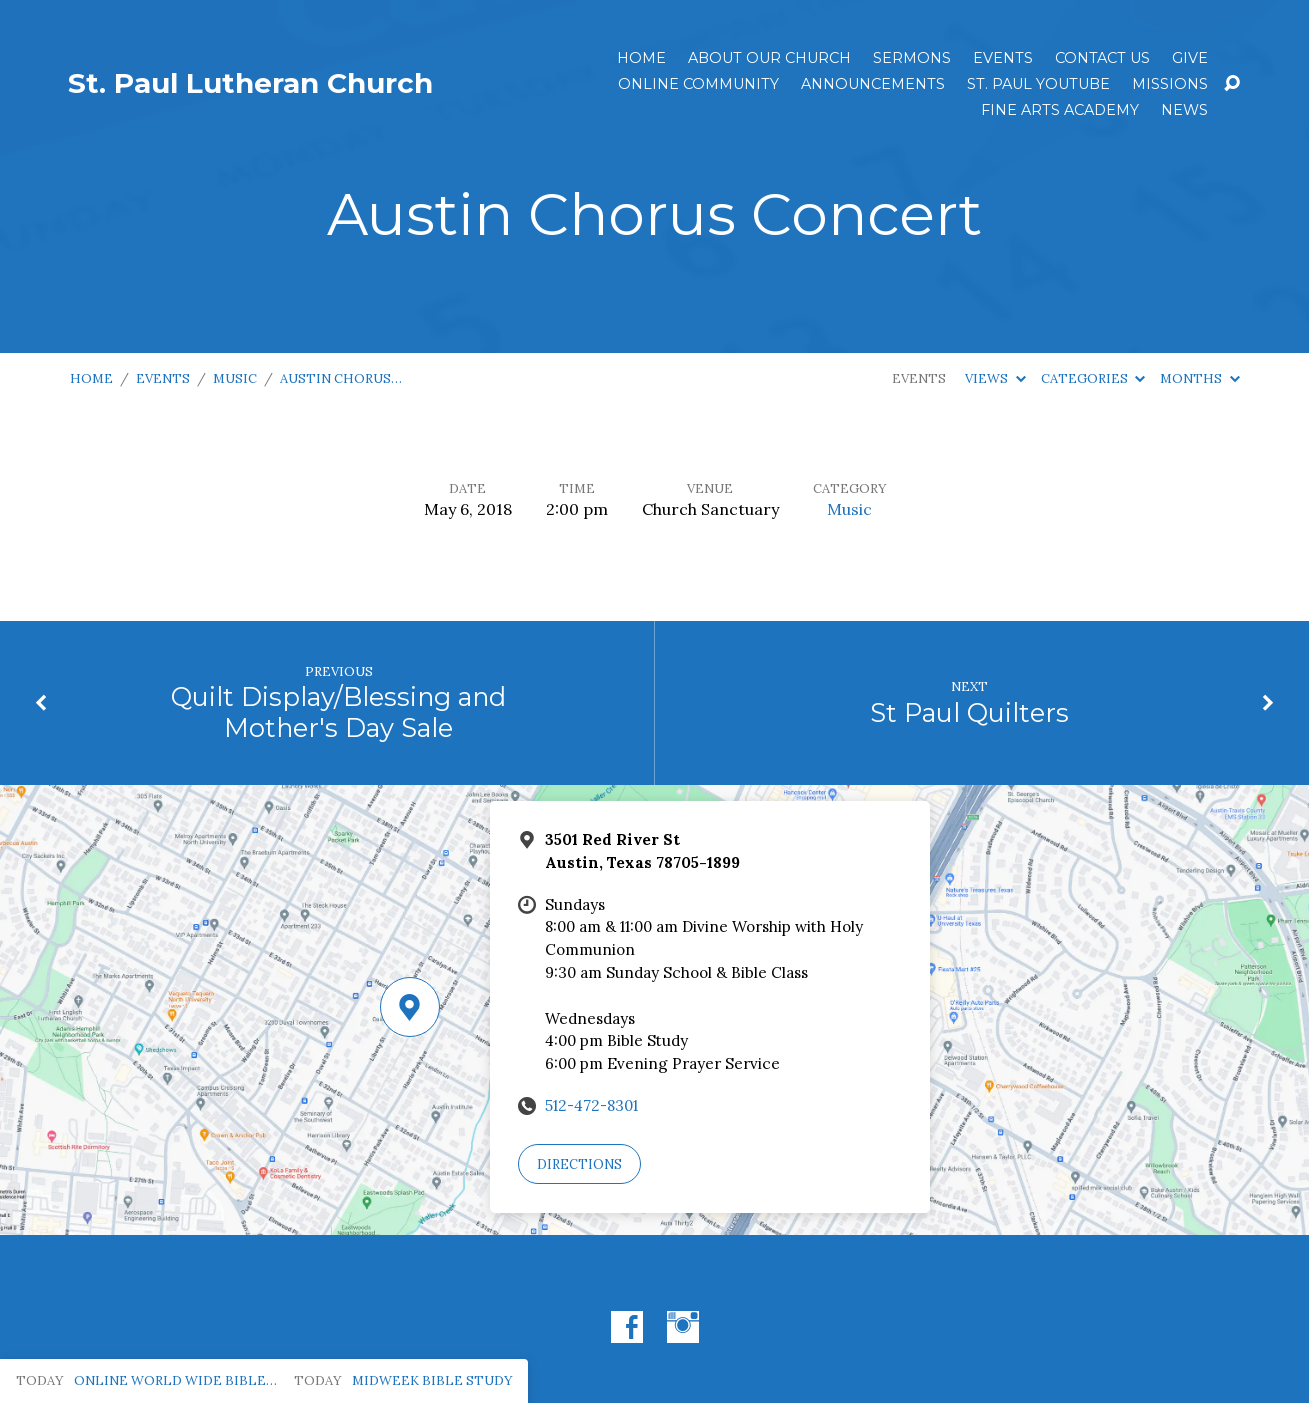  I want to click on Austin Chorus…, so click(341, 378).